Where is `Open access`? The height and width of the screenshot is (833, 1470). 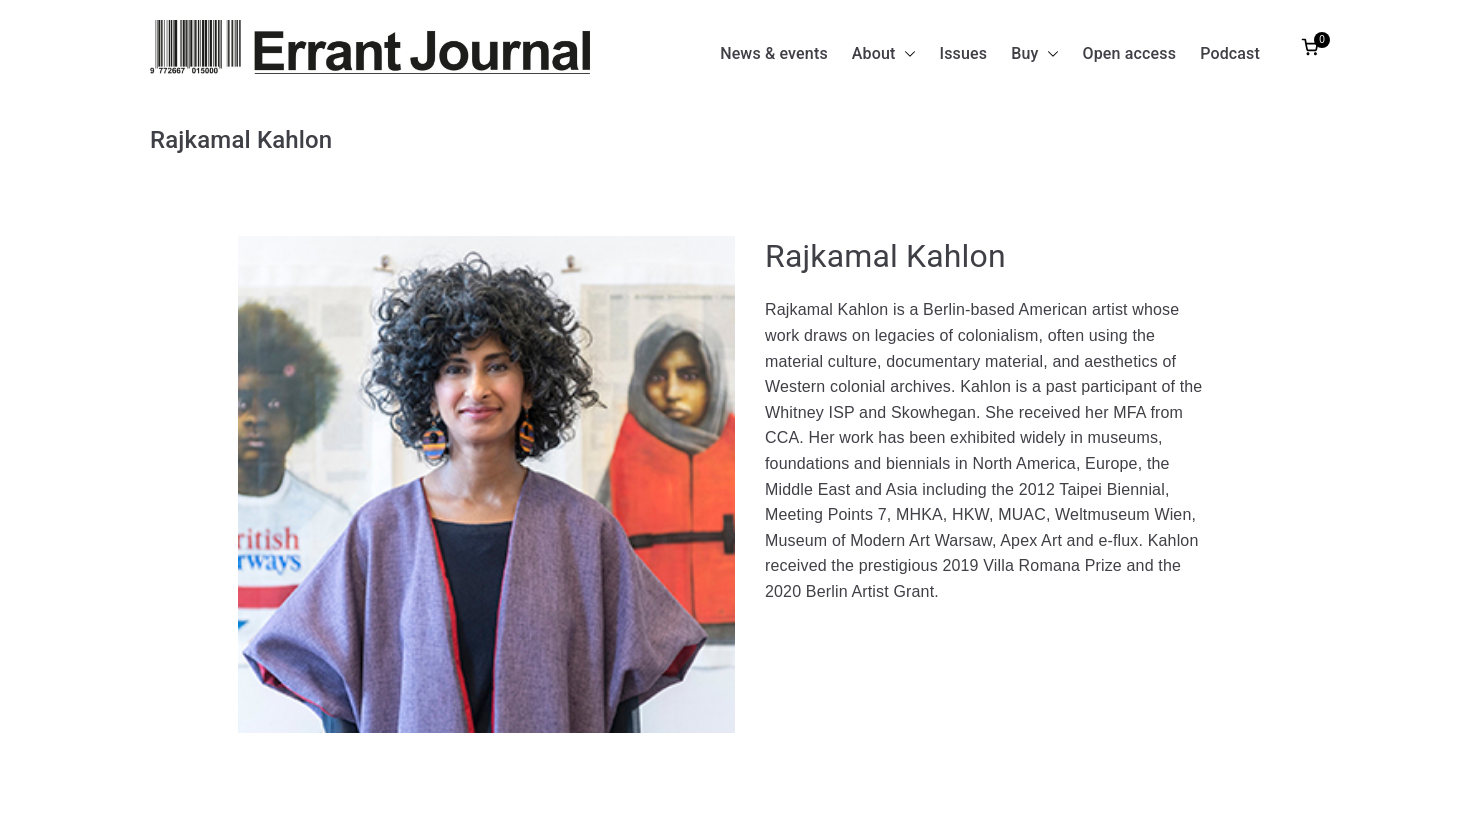
Open access is located at coordinates (1130, 53).